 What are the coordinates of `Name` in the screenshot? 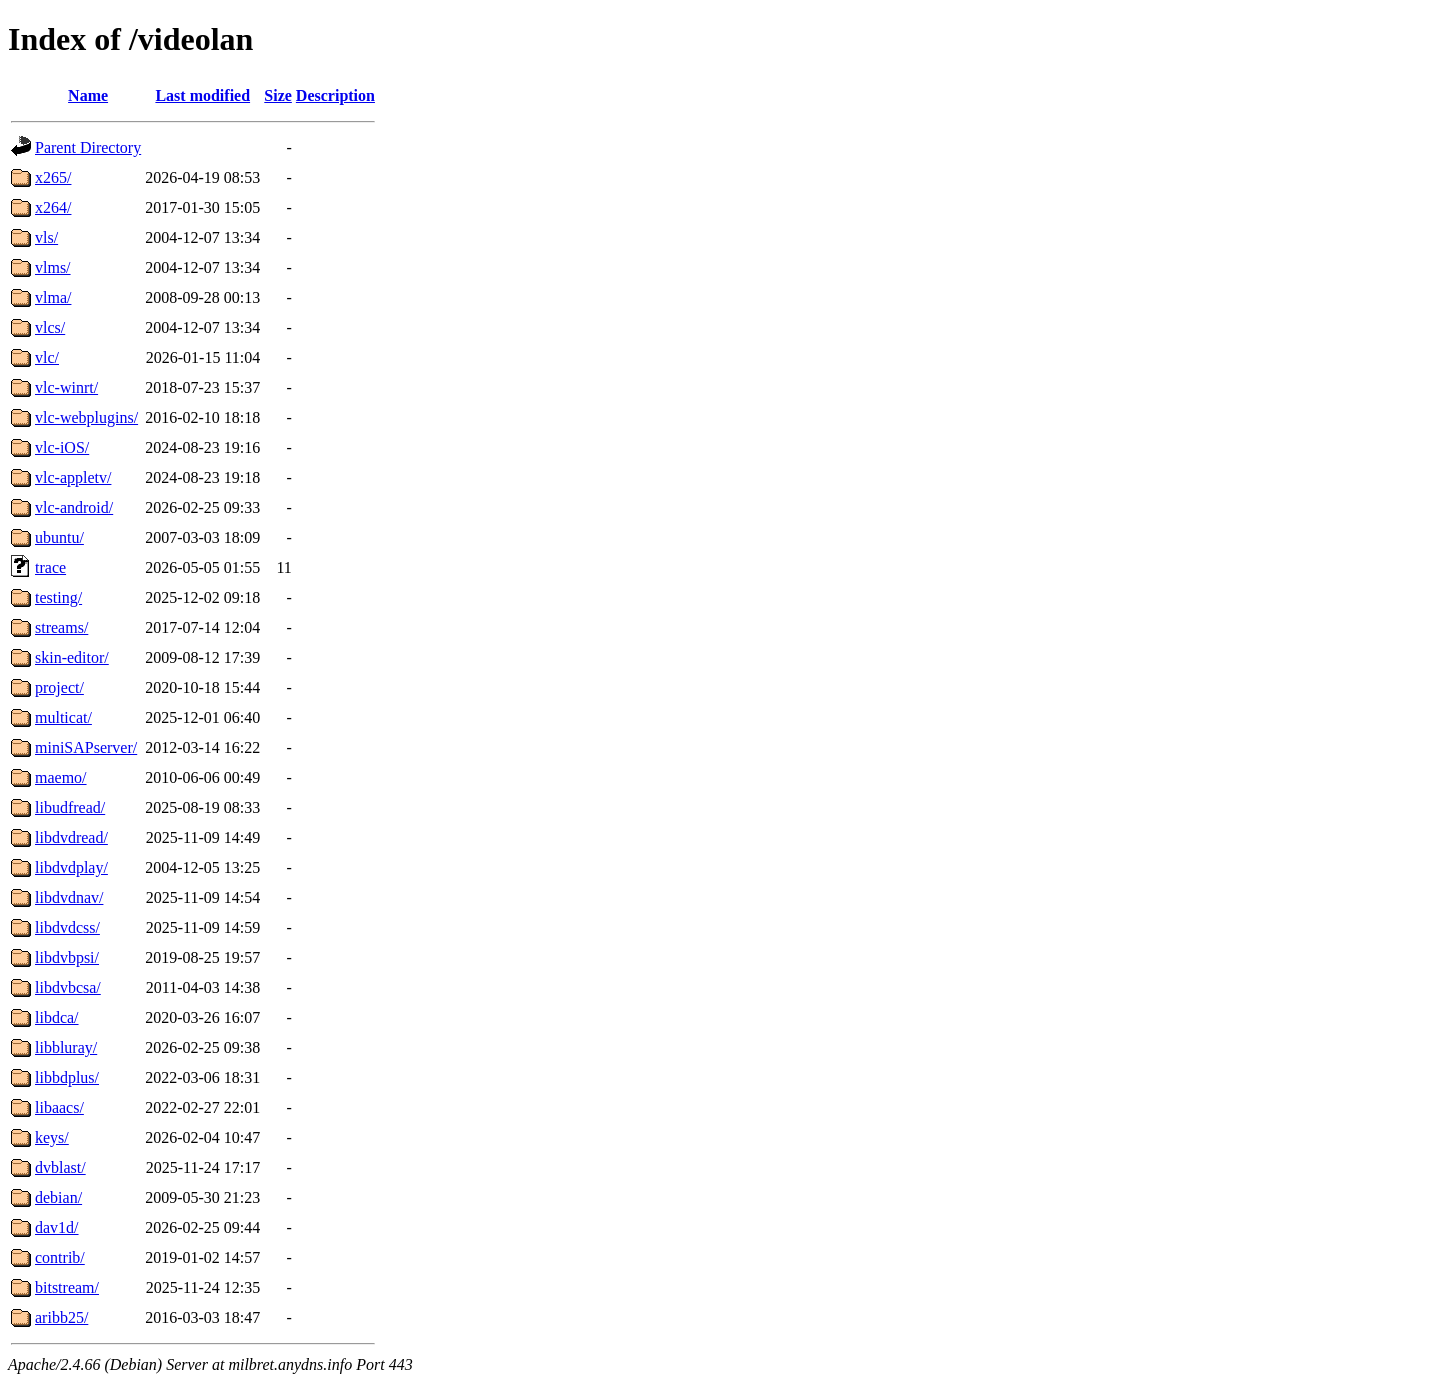 It's located at (88, 95).